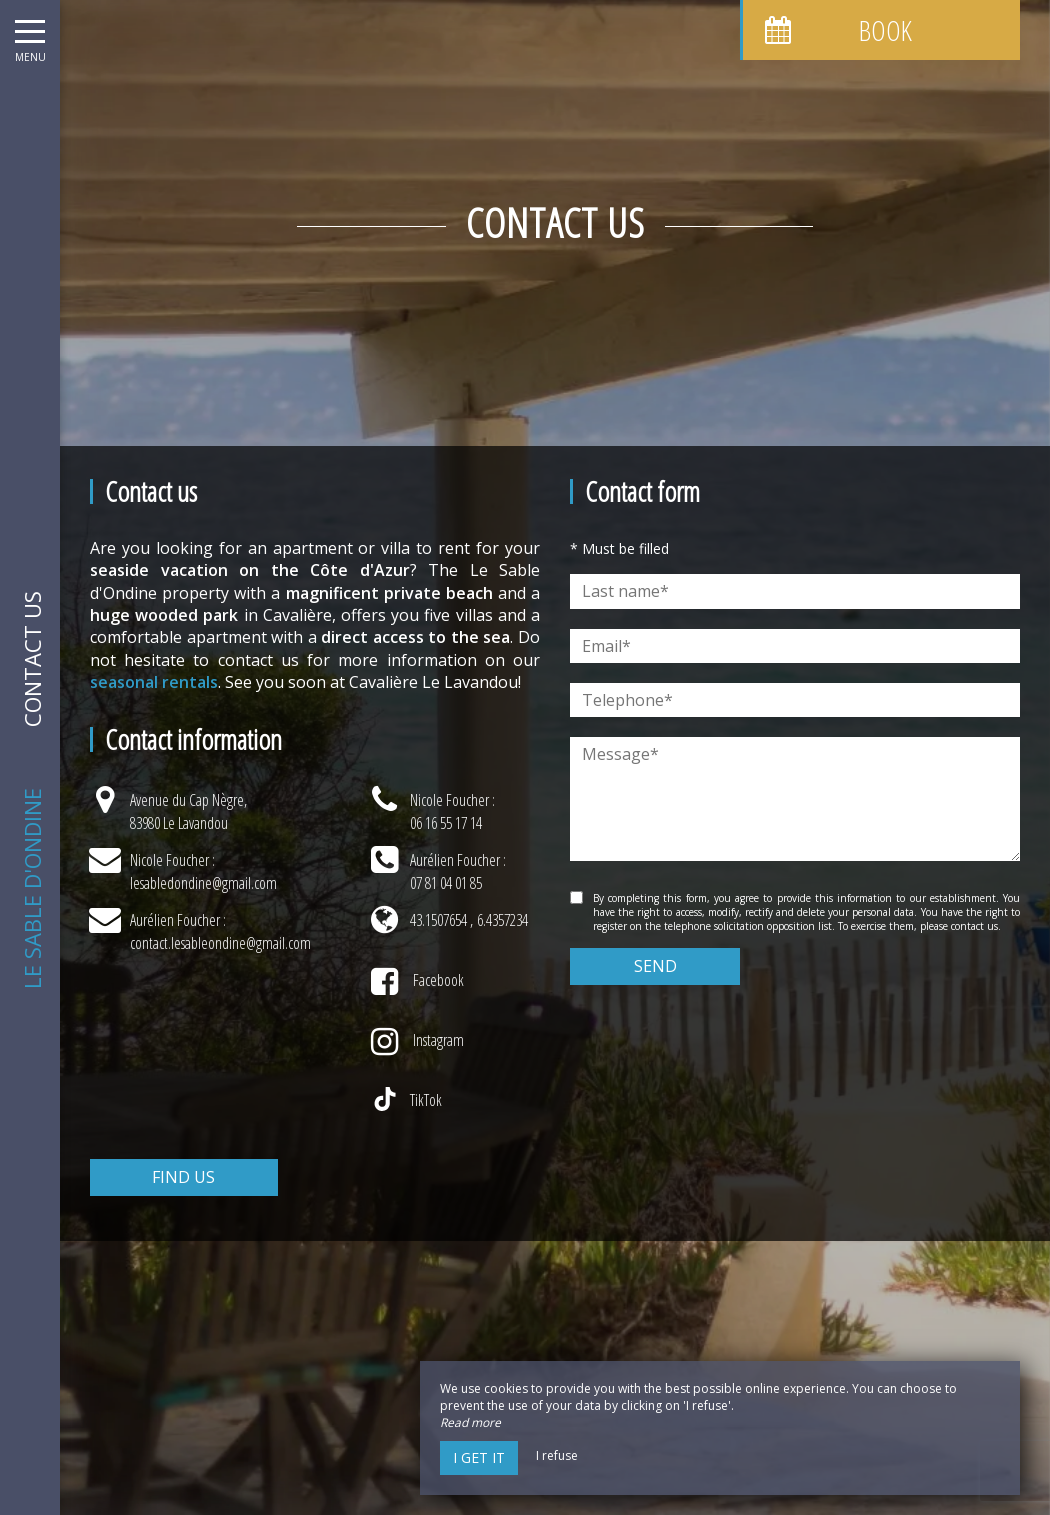 This screenshot has width=1050, height=1515. I want to click on 06 16 55 17 14, so click(446, 823).